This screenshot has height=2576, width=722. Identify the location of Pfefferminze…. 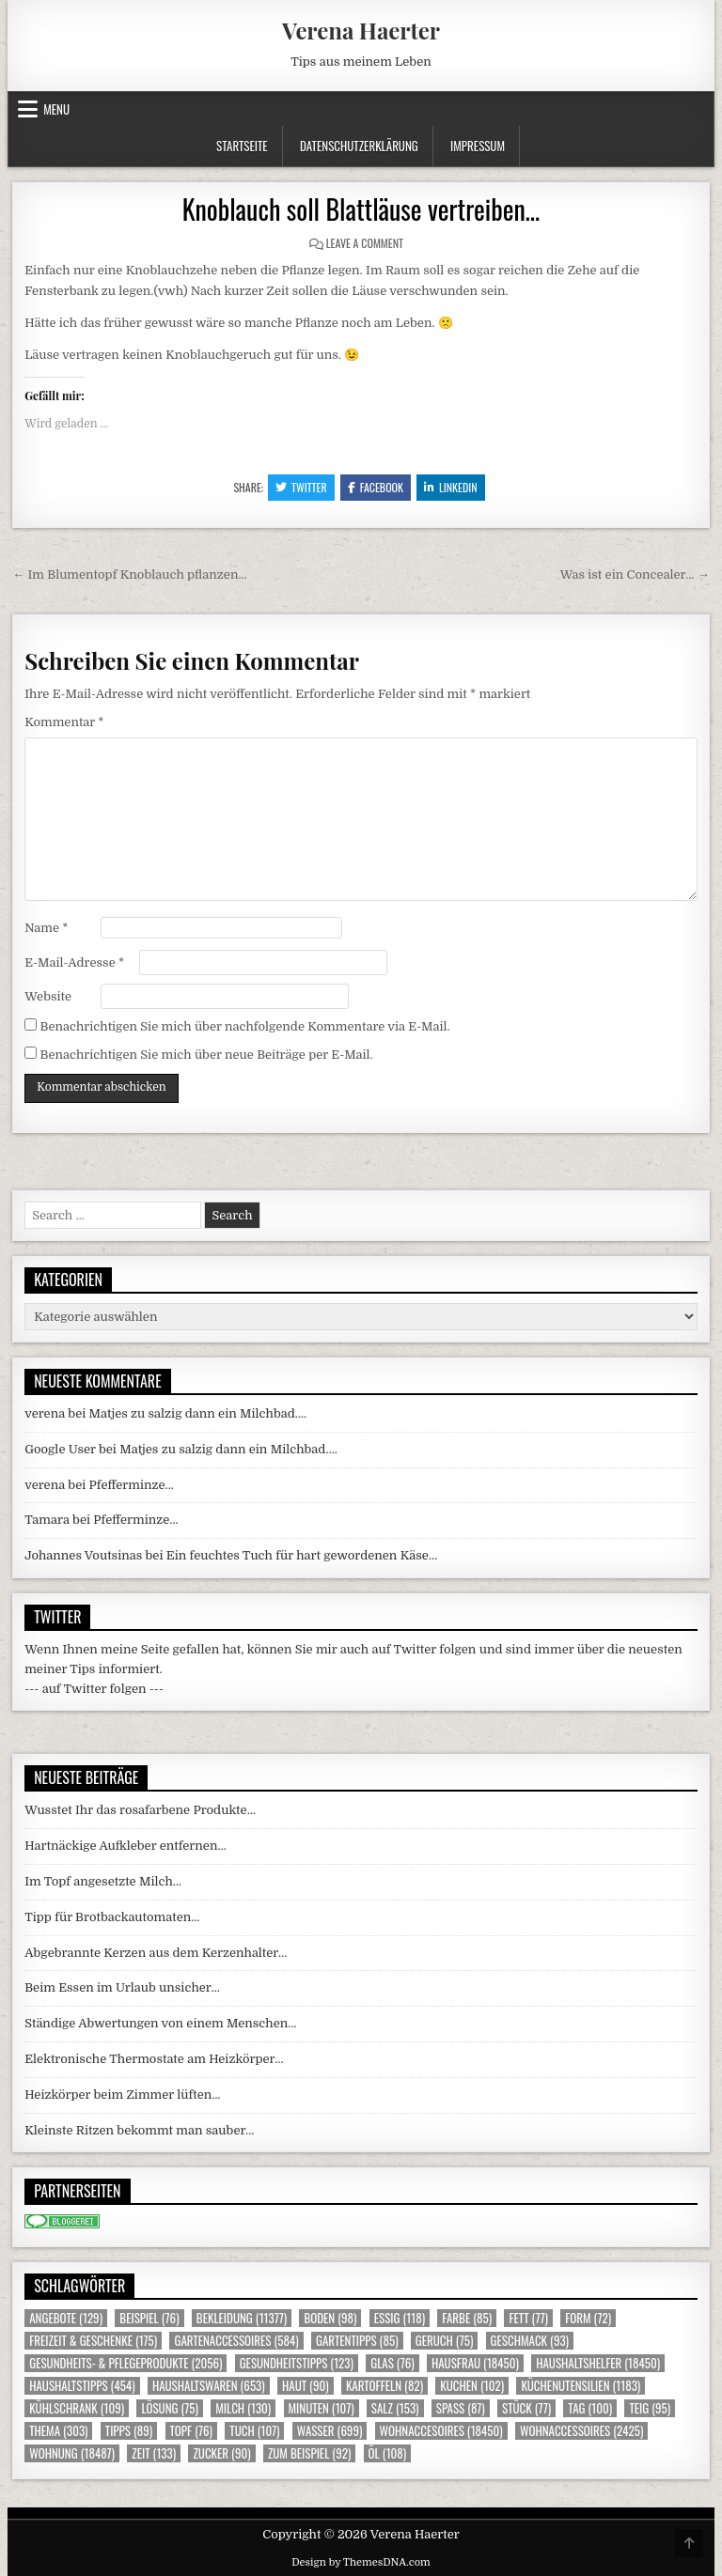
(131, 1485).